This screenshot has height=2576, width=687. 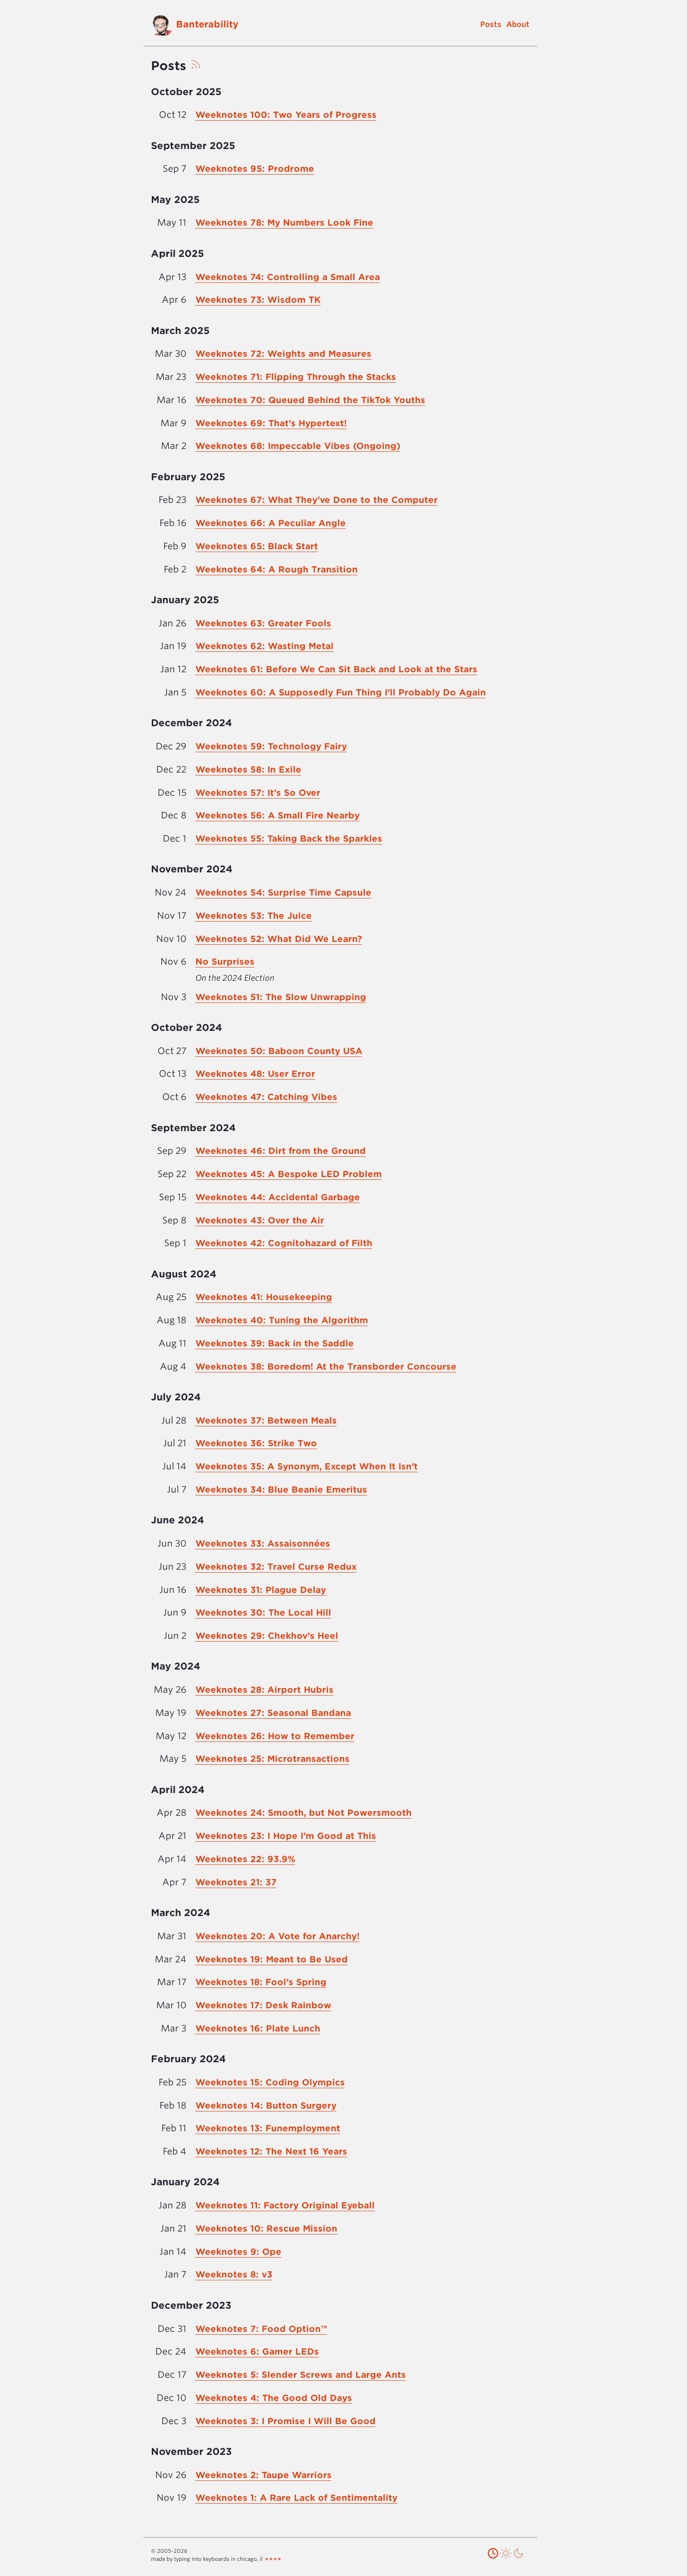 What do you see at coordinates (266, 1636) in the screenshot?
I see `Weeknotes 29: Chekhov’s Heel` at bounding box center [266, 1636].